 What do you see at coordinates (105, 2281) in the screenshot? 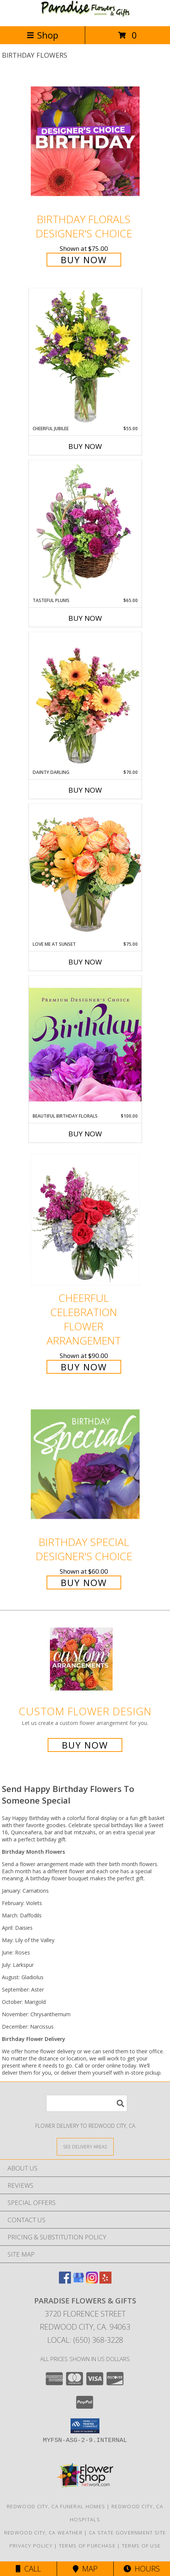
I see `[View our Yelp]` at bounding box center [105, 2281].